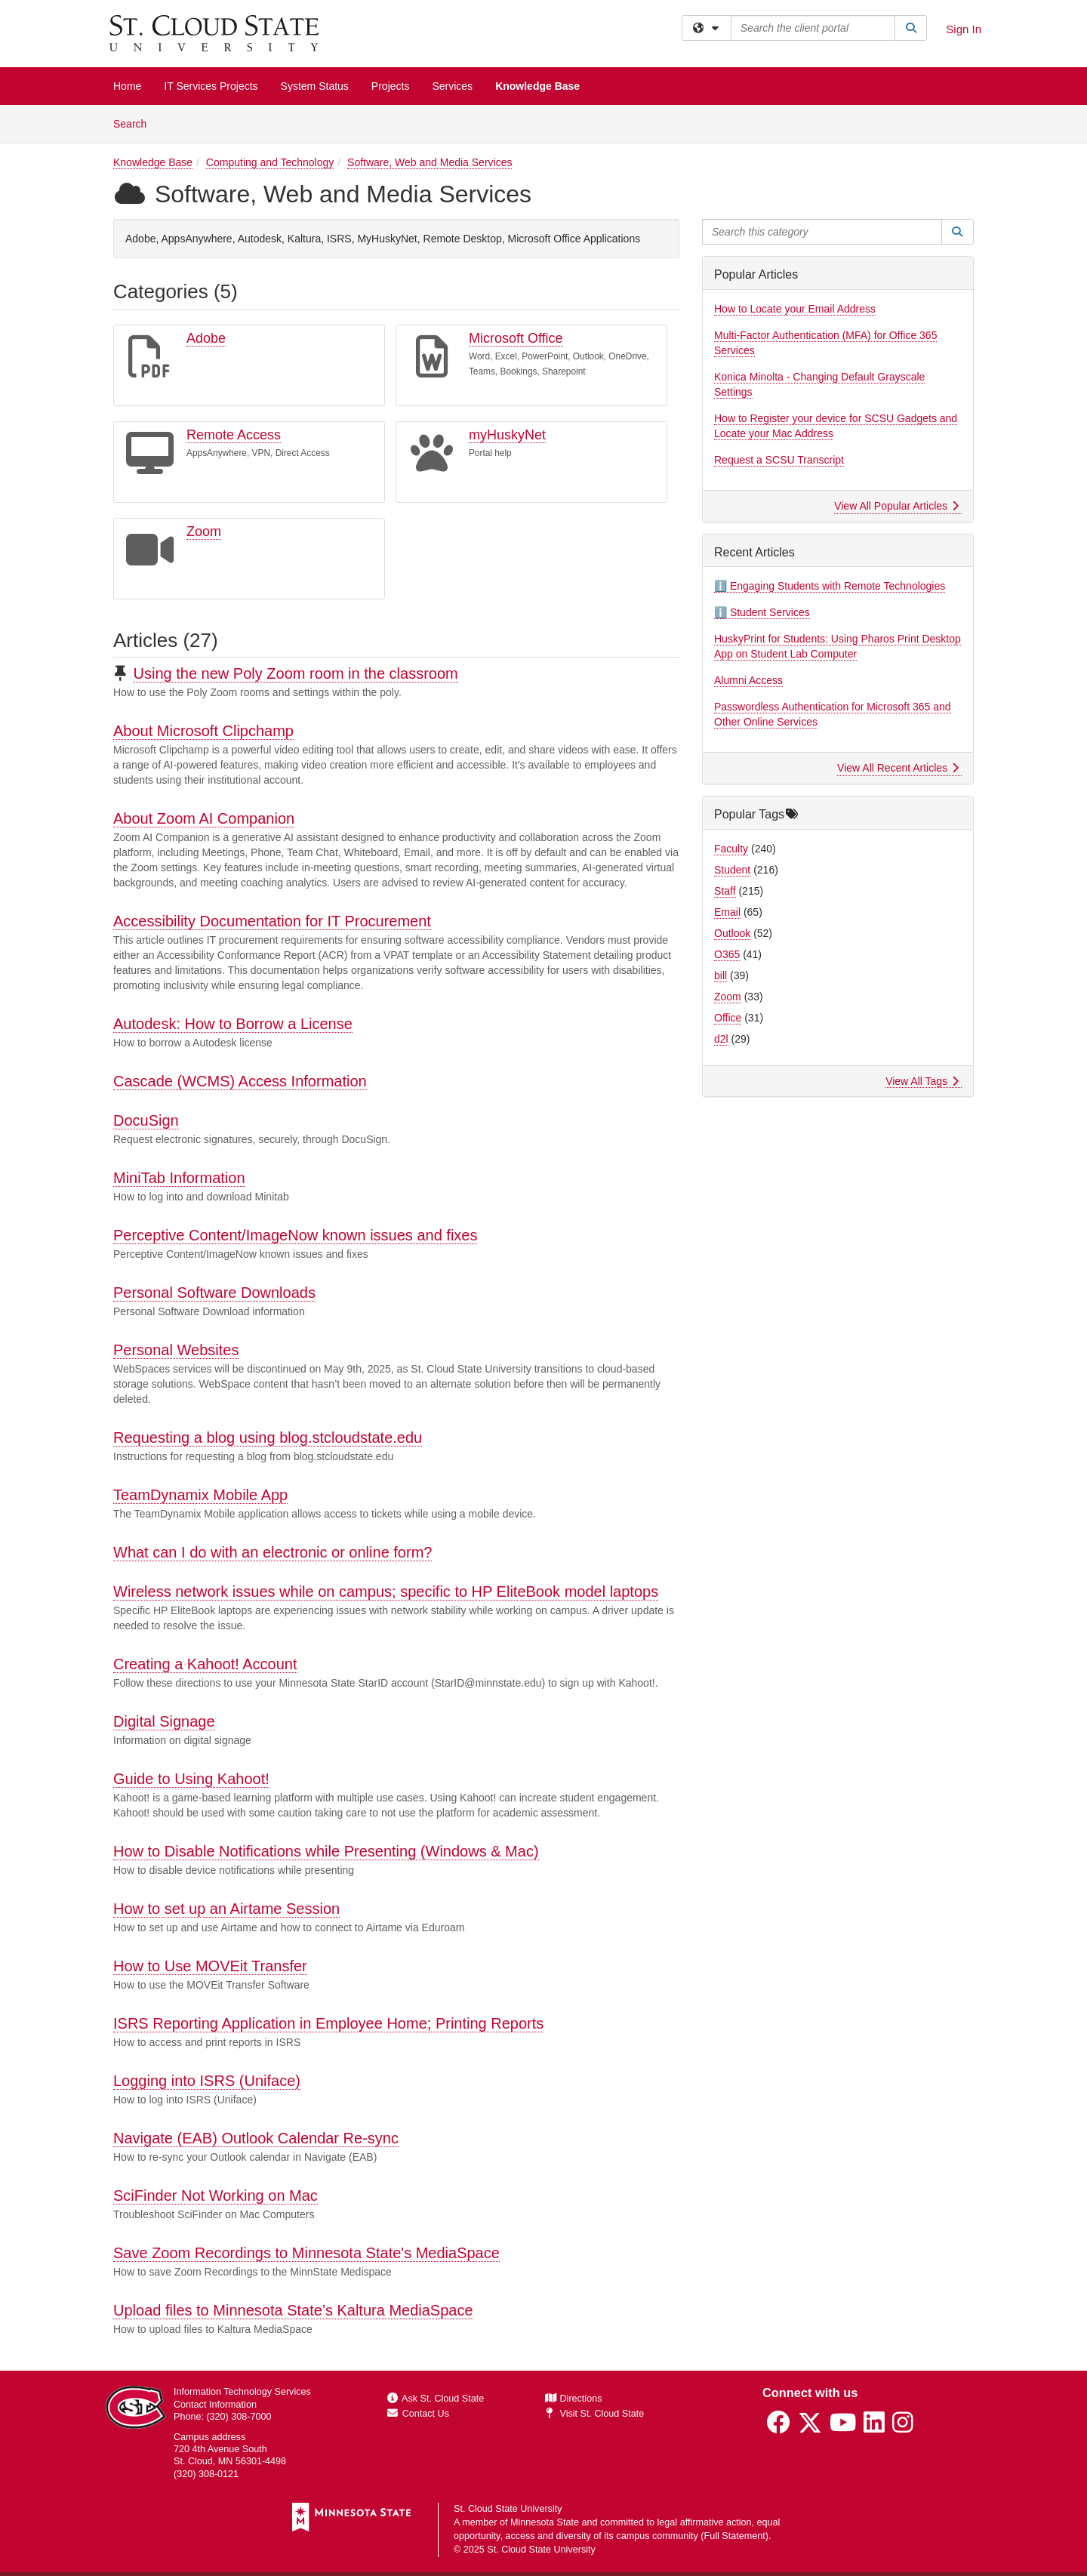 Image resolution: width=1087 pixels, height=2576 pixels. What do you see at coordinates (573, 2398) in the screenshot?
I see `Directions` at bounding box center [573, 2398].